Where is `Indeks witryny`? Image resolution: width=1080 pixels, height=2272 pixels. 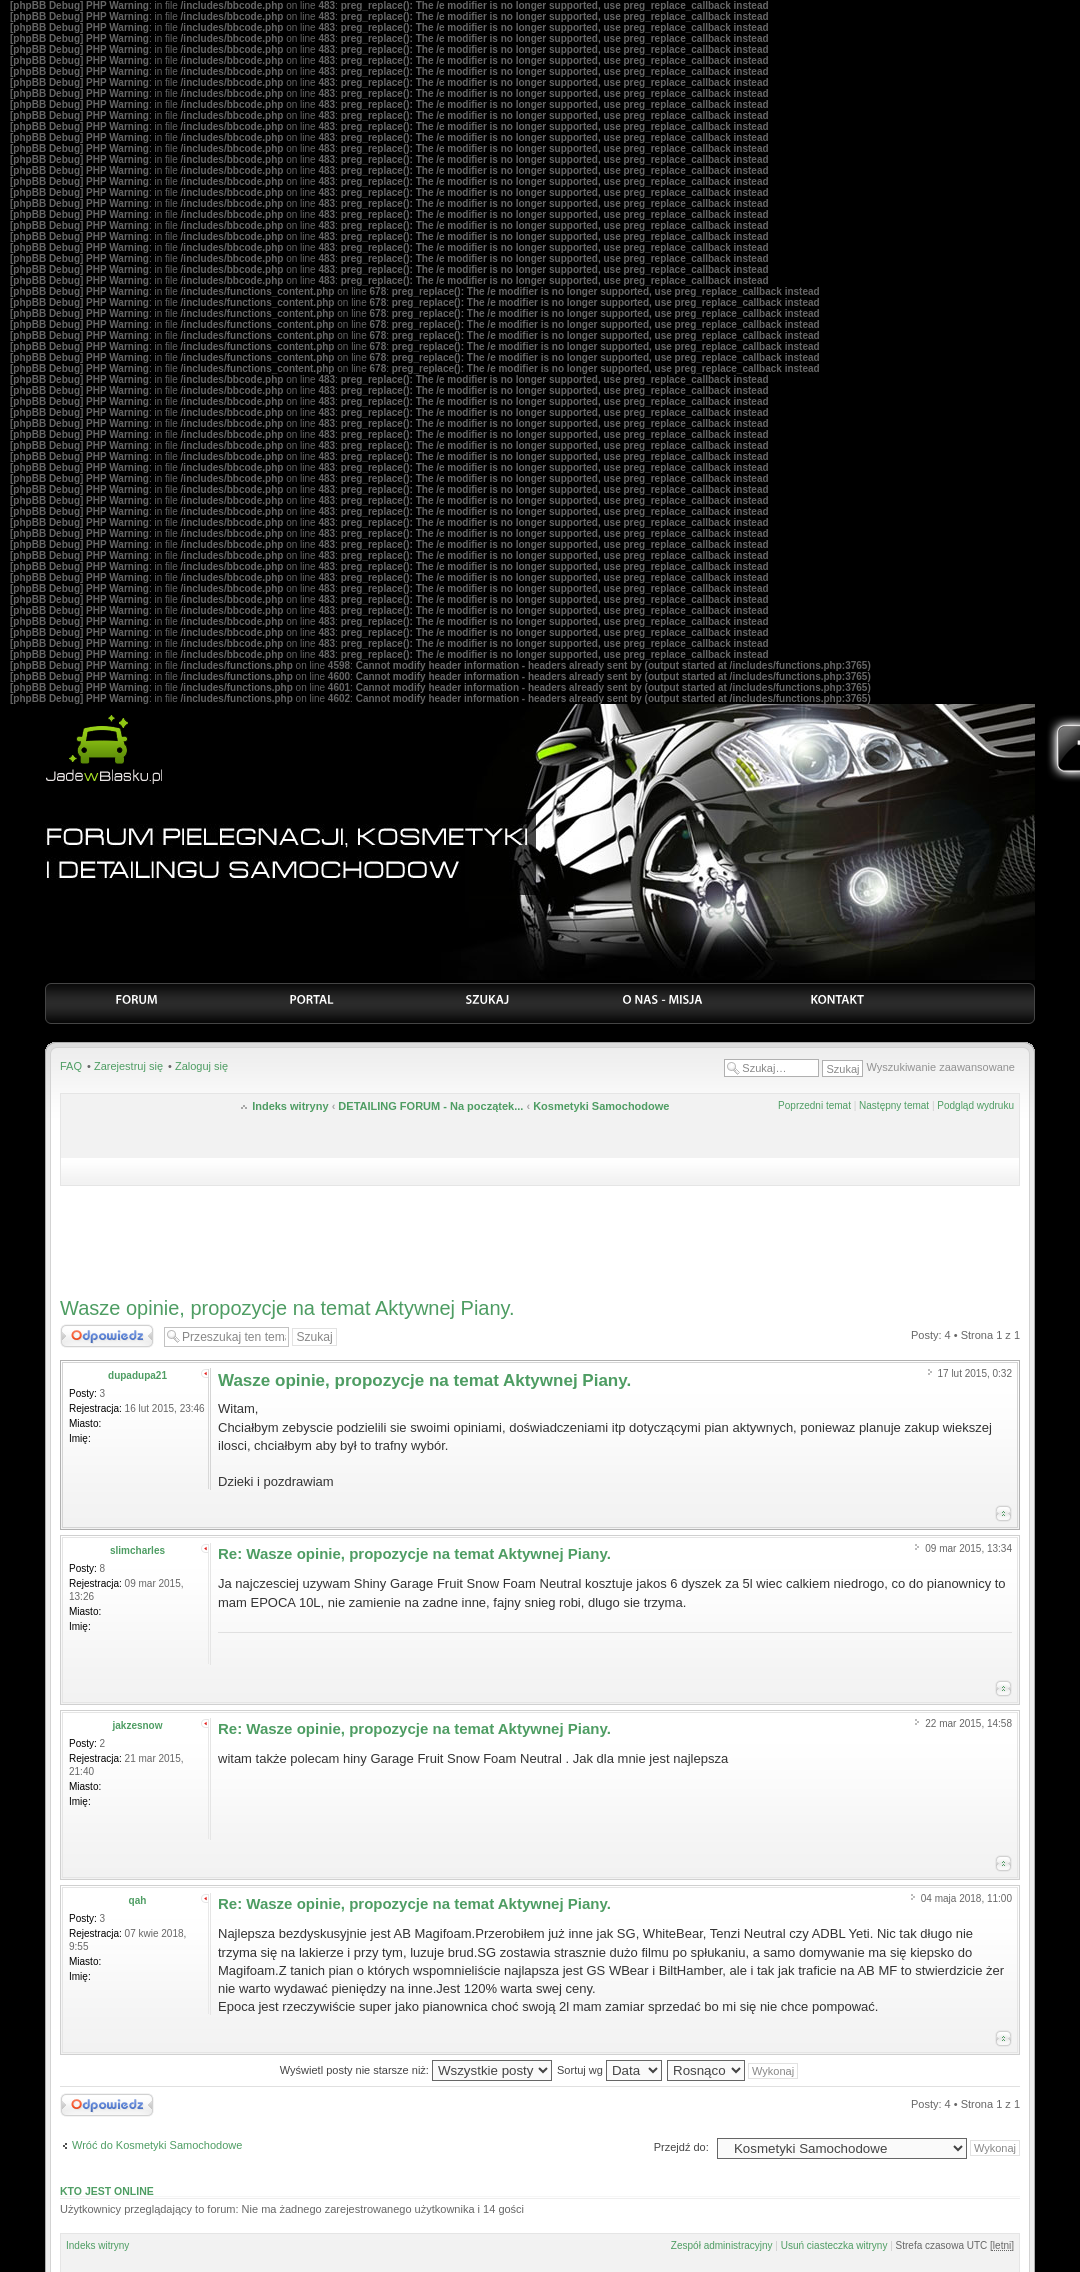
Indeks witryny is located at coordinates (290, 1106).